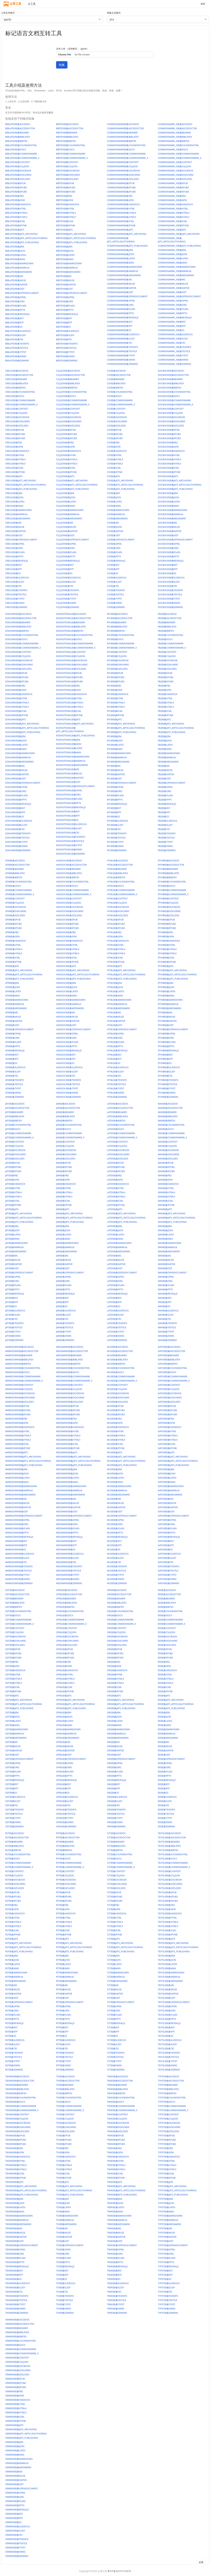 The image size is (210, 2576). What do you see at coordinates (120, 1699) in the screenshot?
I see `ORG转换JATS_ARCHIVING` at bounding box center [120, 1699].